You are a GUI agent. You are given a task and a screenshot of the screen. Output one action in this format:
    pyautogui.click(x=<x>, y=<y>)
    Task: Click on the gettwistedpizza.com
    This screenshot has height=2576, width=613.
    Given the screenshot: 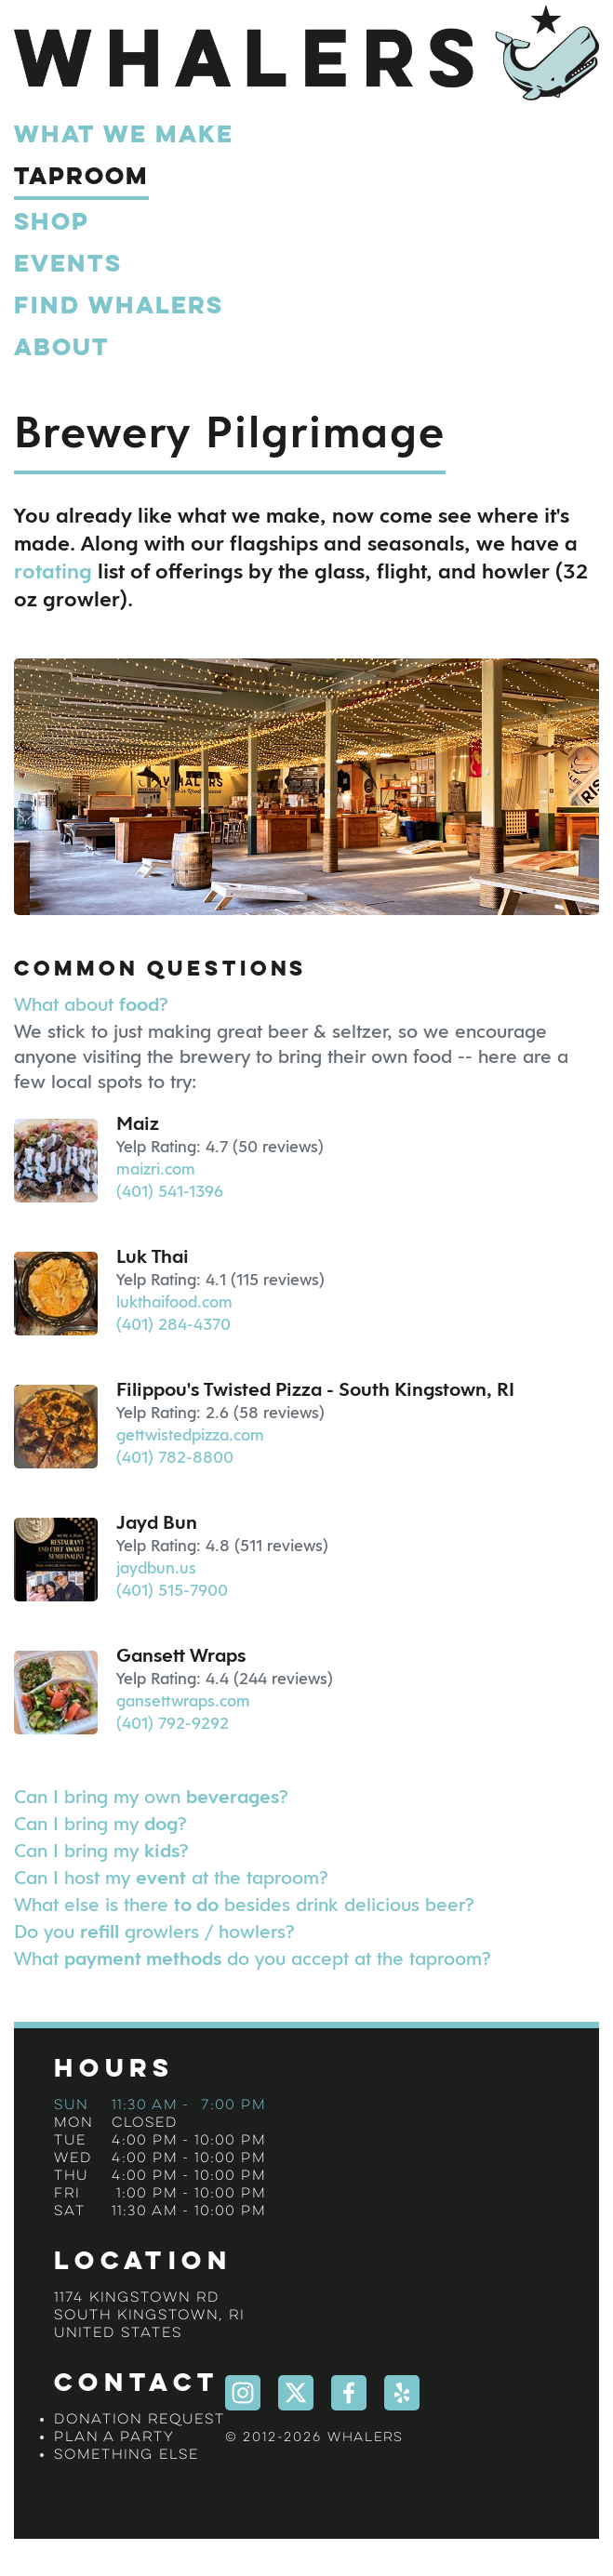 What is the action you would take?
    pyautogui.click(x=190, y=1435)
    